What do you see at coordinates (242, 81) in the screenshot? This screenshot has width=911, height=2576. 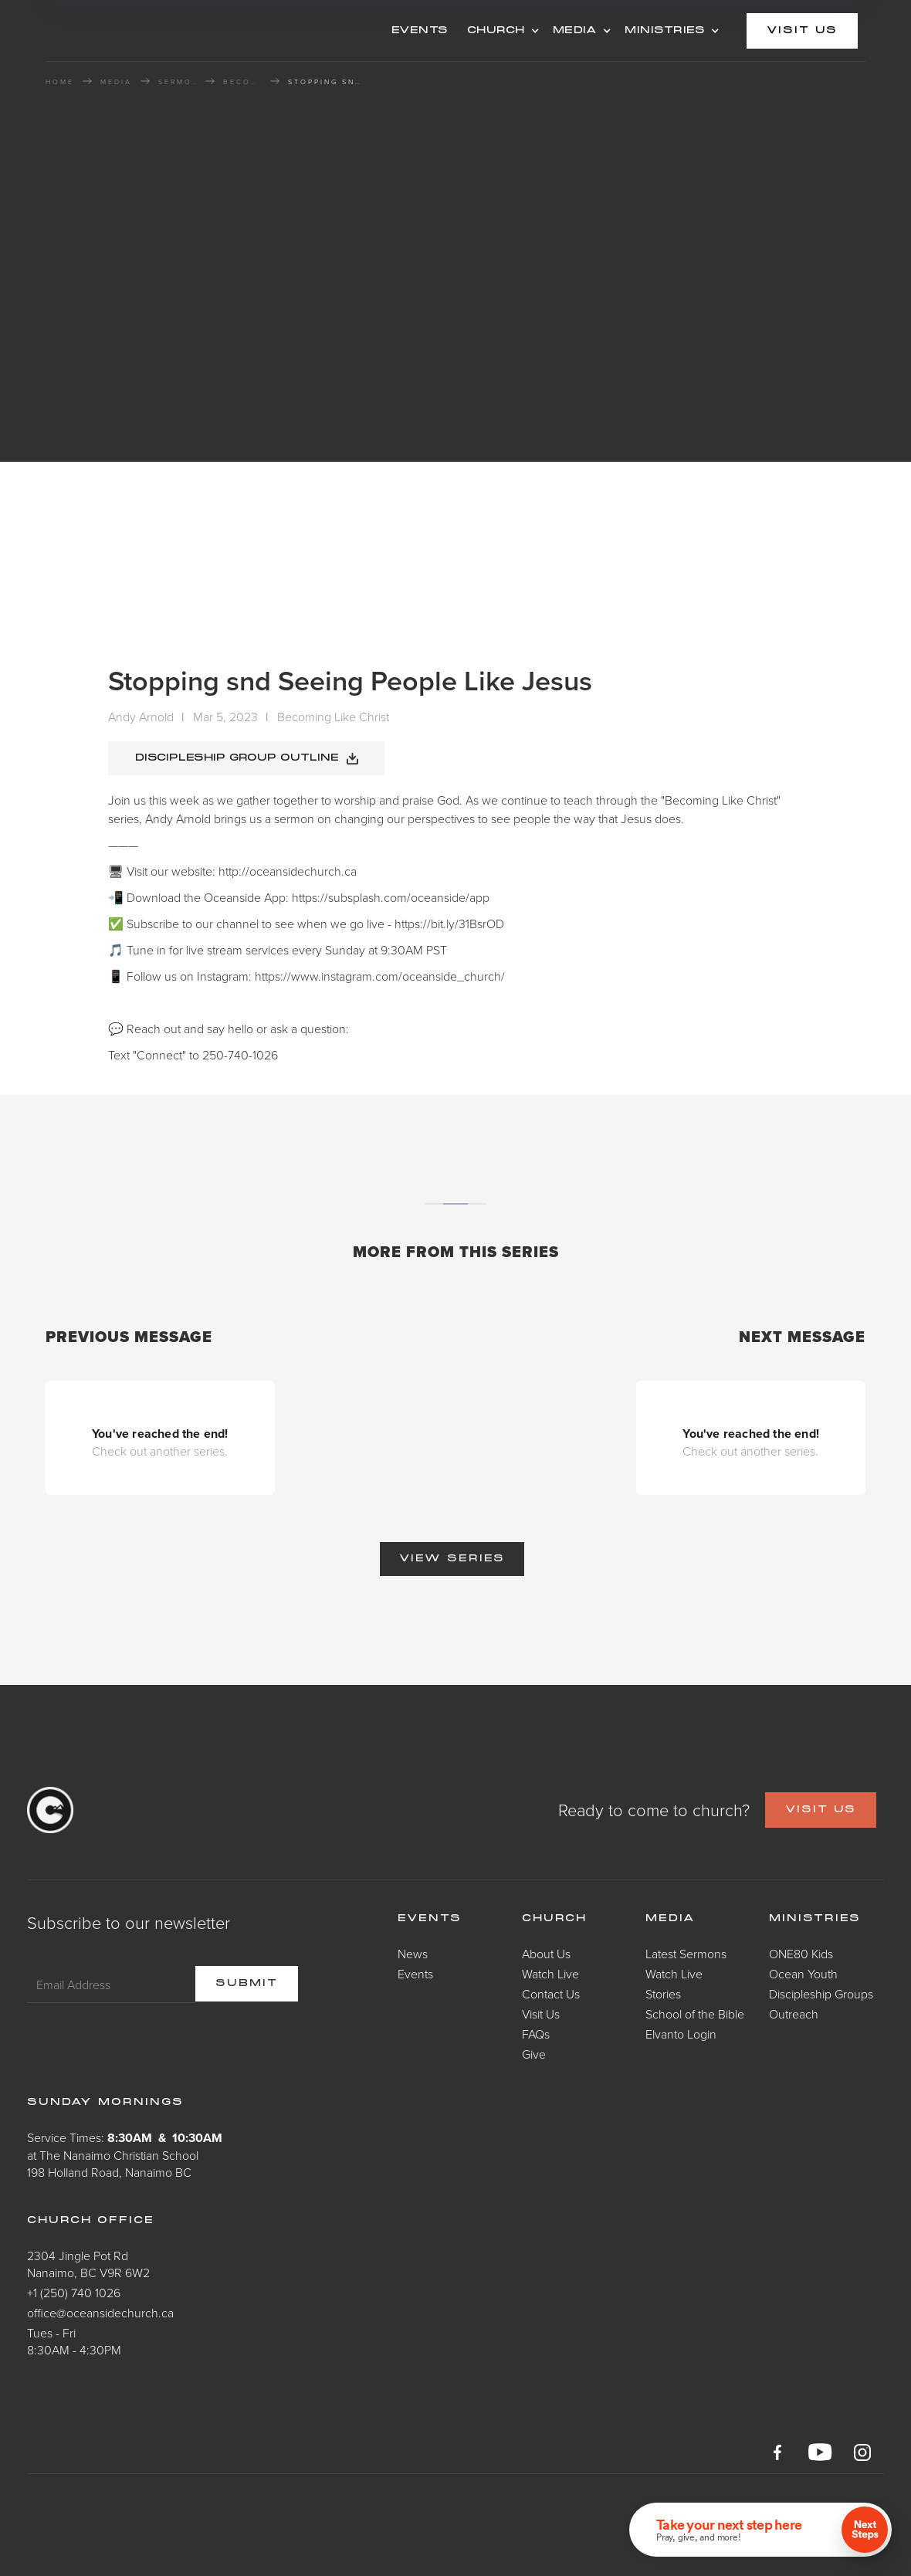 I see `Becoming Like Christ` at bounding box center [242, 81].